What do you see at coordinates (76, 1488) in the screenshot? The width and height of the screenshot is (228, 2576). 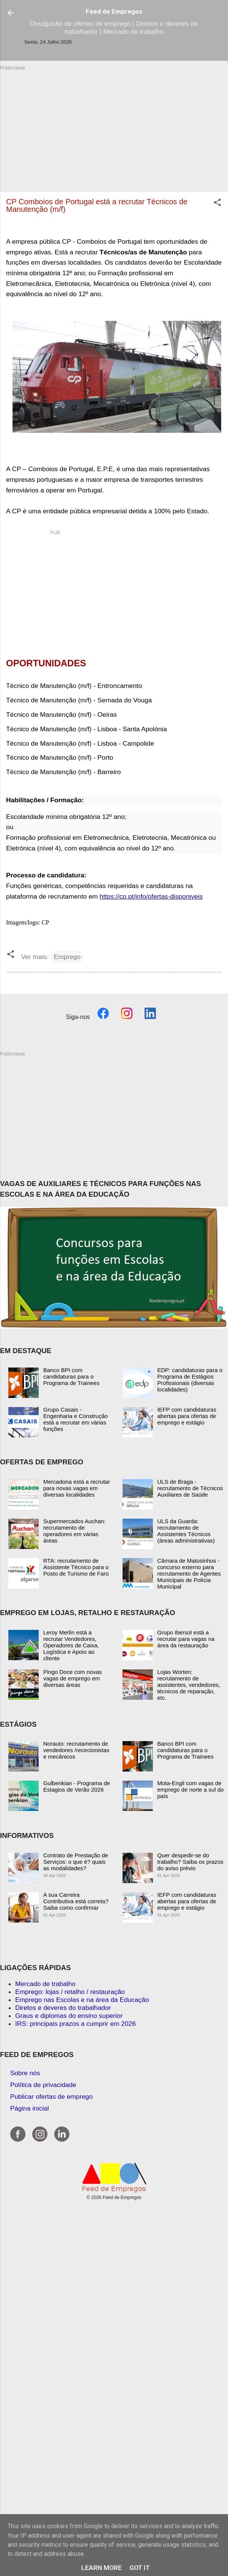 I see `Mercadona está a recrutar para novas vagas em diversas localidades` at bounding box center [76, 1488].